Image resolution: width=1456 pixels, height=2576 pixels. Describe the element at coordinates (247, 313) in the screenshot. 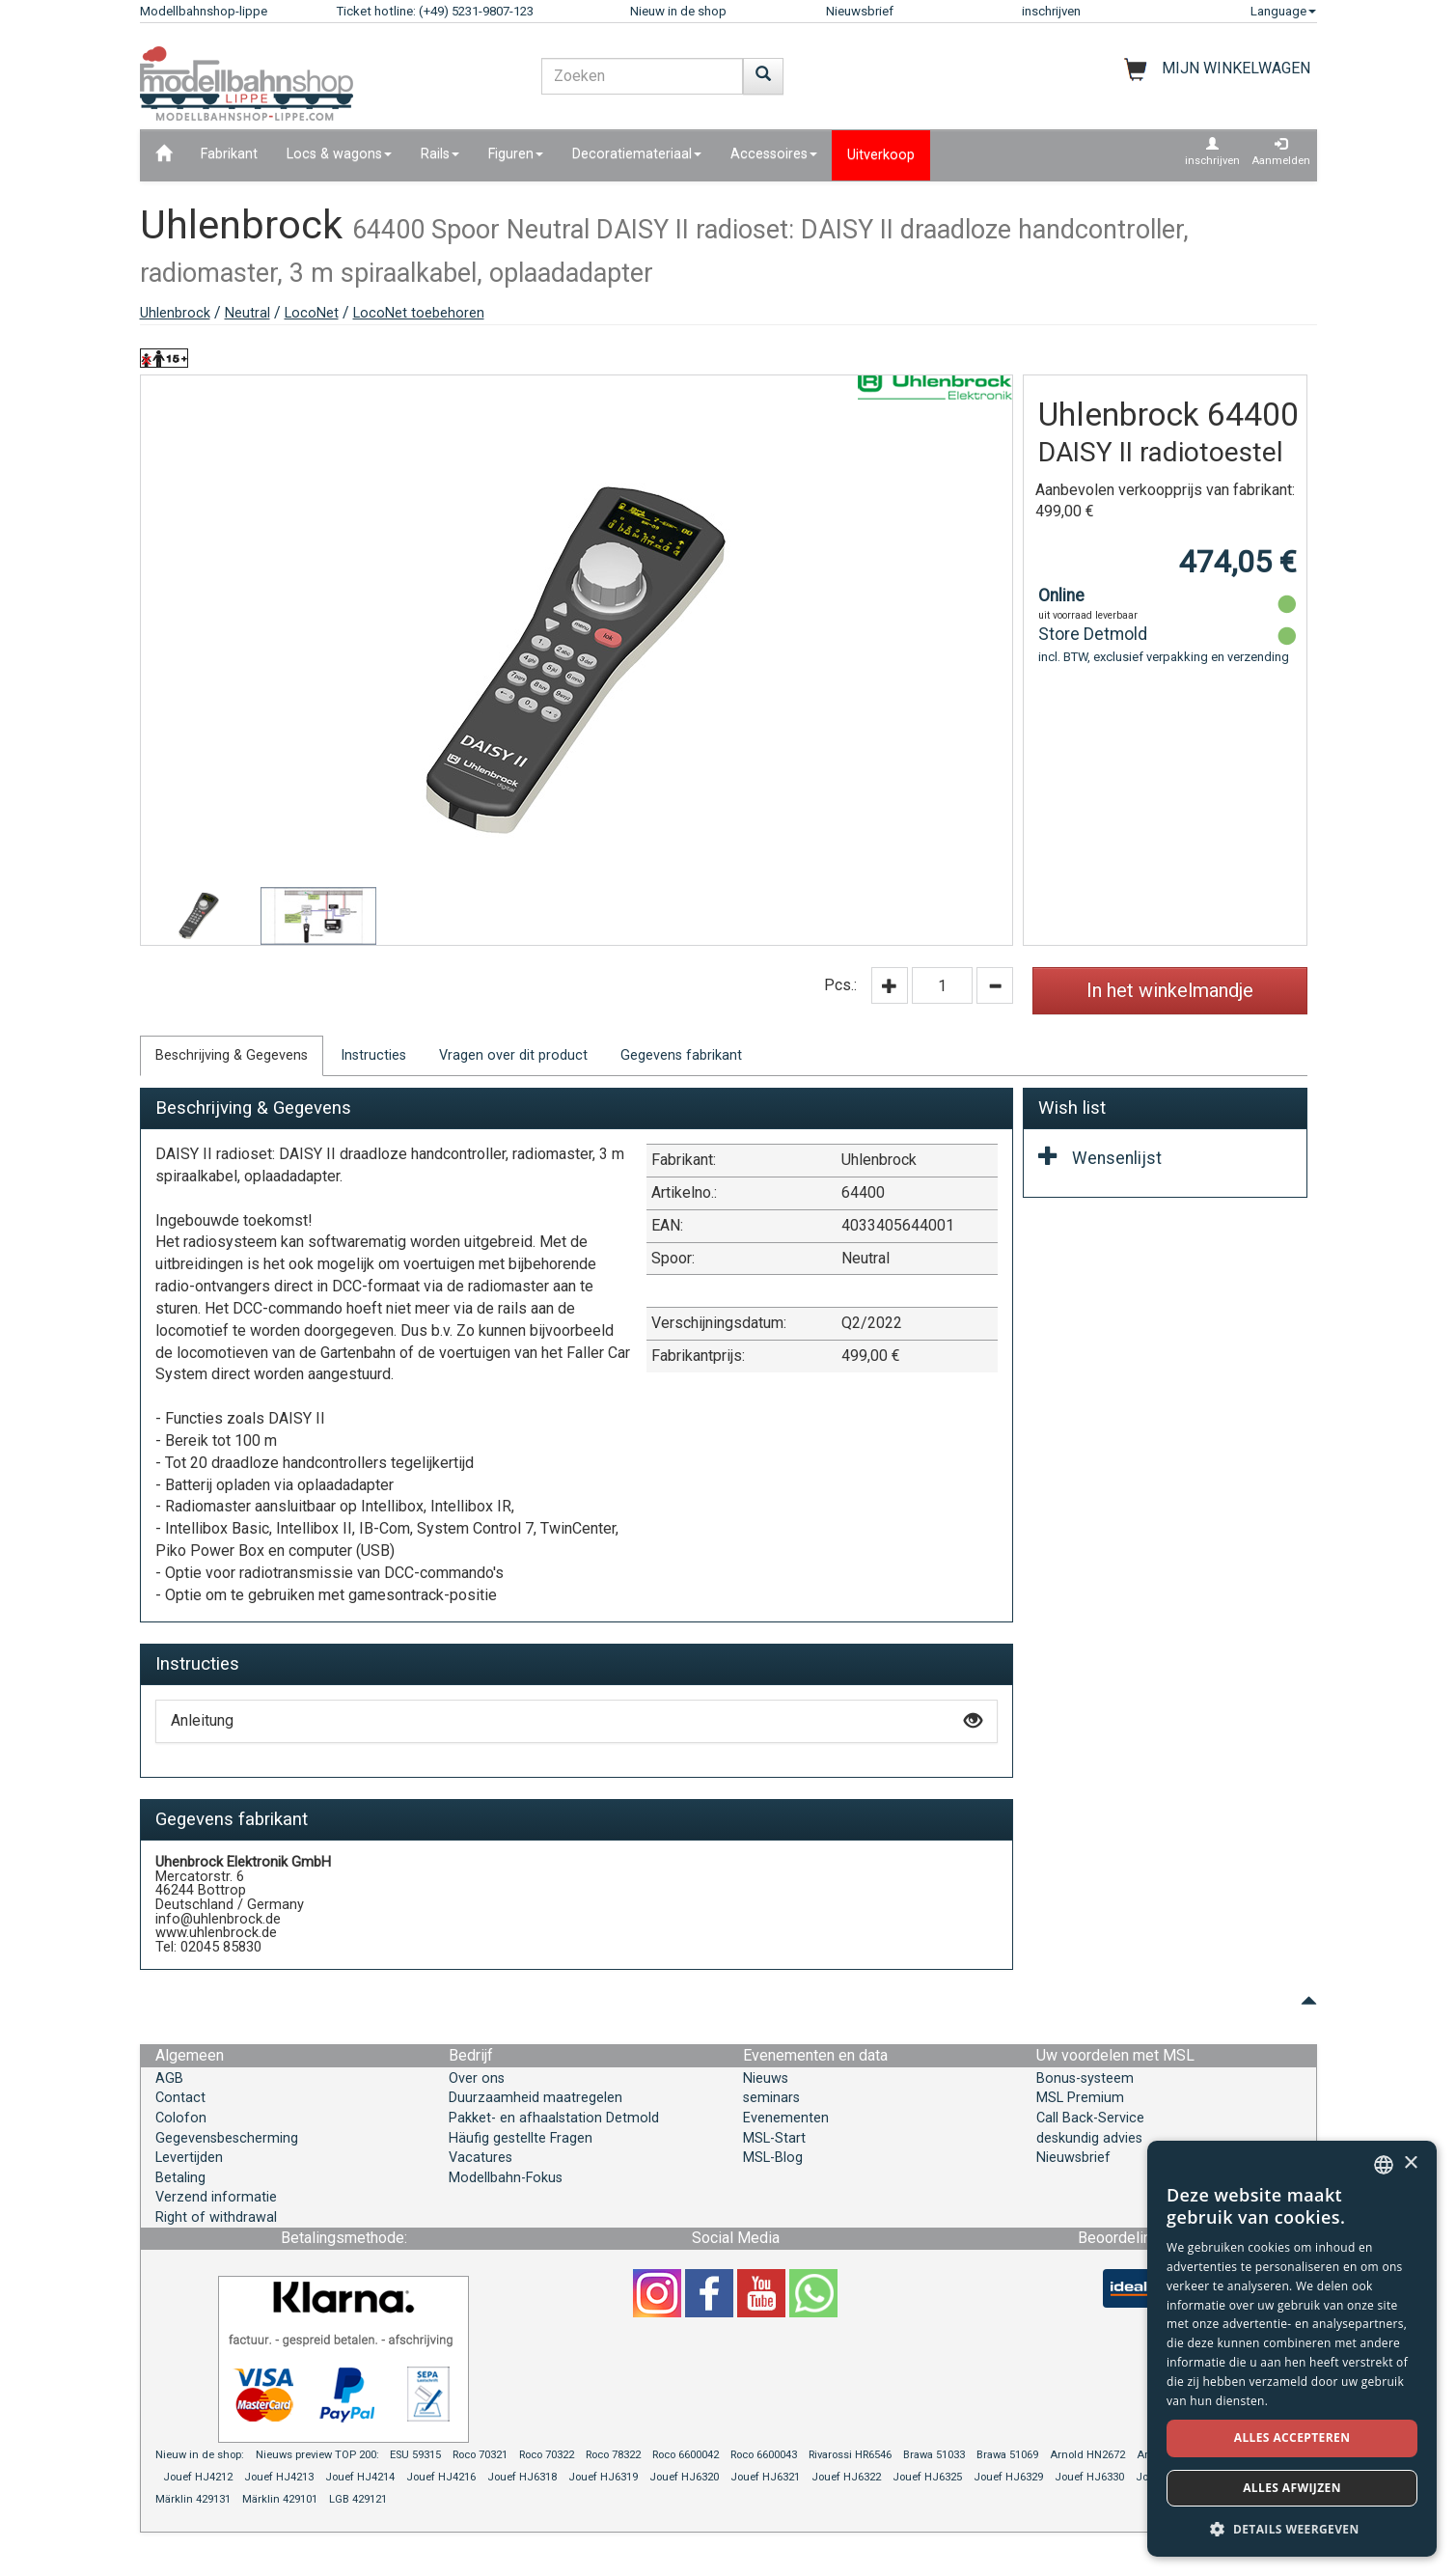

I see `Neutral` at that location.